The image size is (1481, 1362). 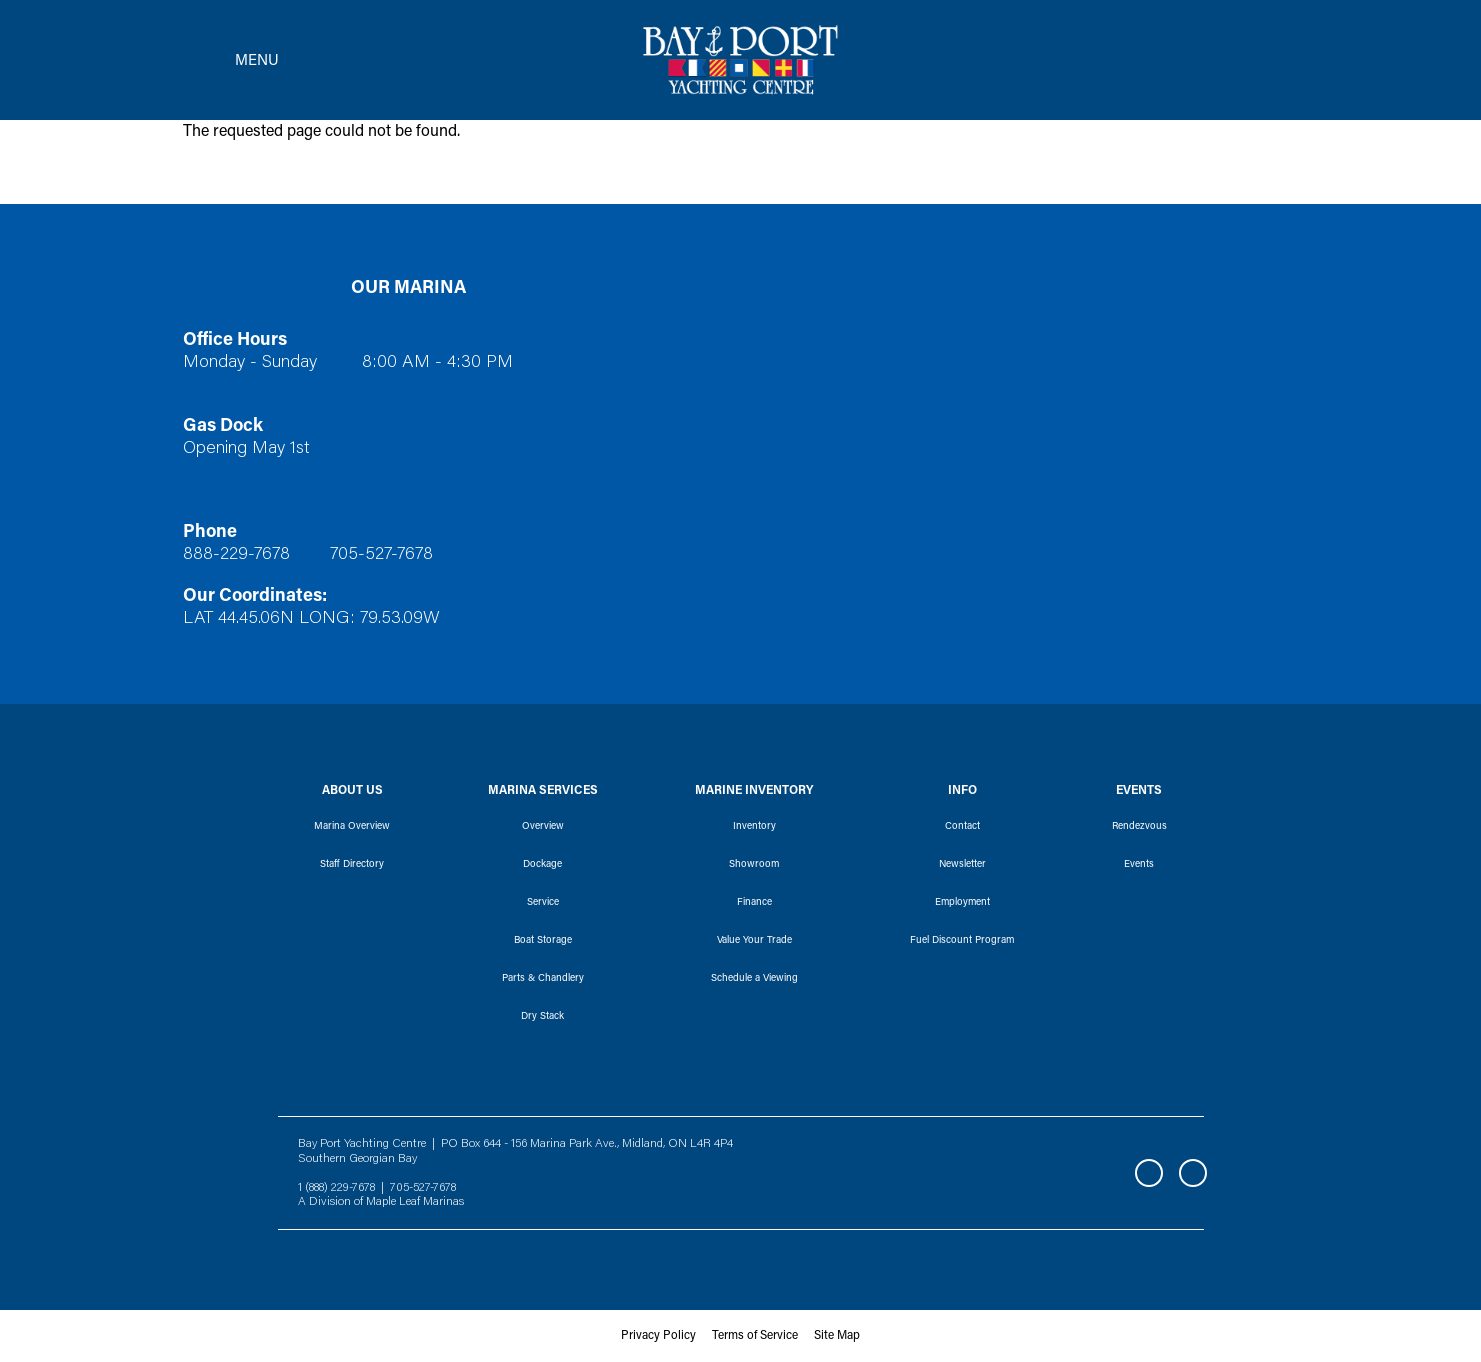 What do you see at coordinates (336, 1188) in the screenshot?
I see `1 (888) 229-7678` at bounding box center [336, 1188].